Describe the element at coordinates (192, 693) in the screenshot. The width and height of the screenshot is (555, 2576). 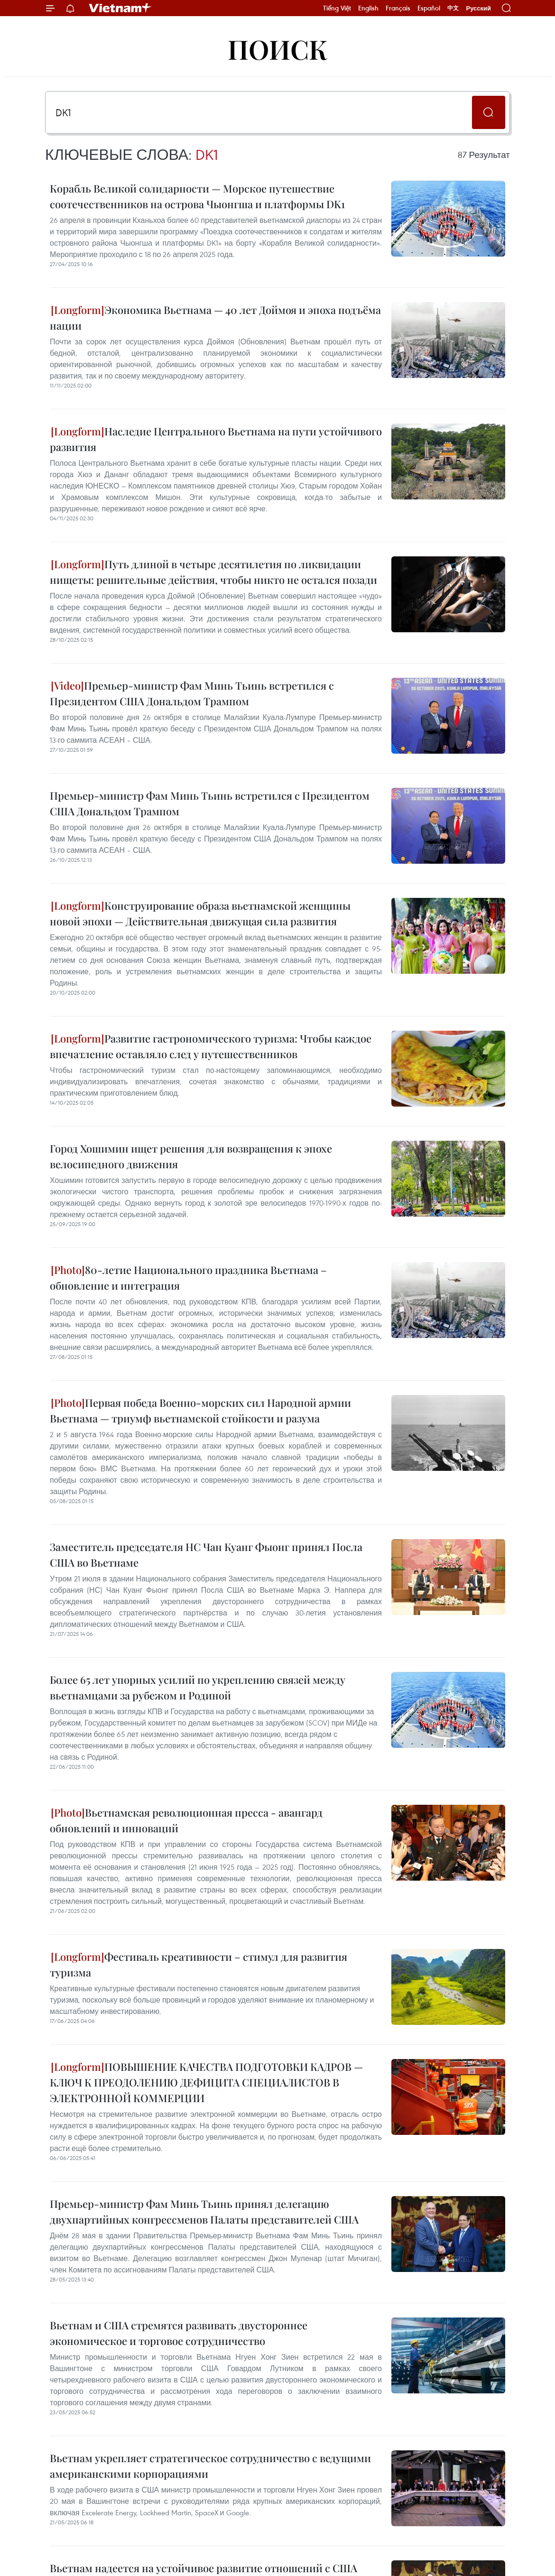
I see `Премьер-министр Фам Минь Тьинь встретился с Президентом США Дональдом Трампом` at that location.